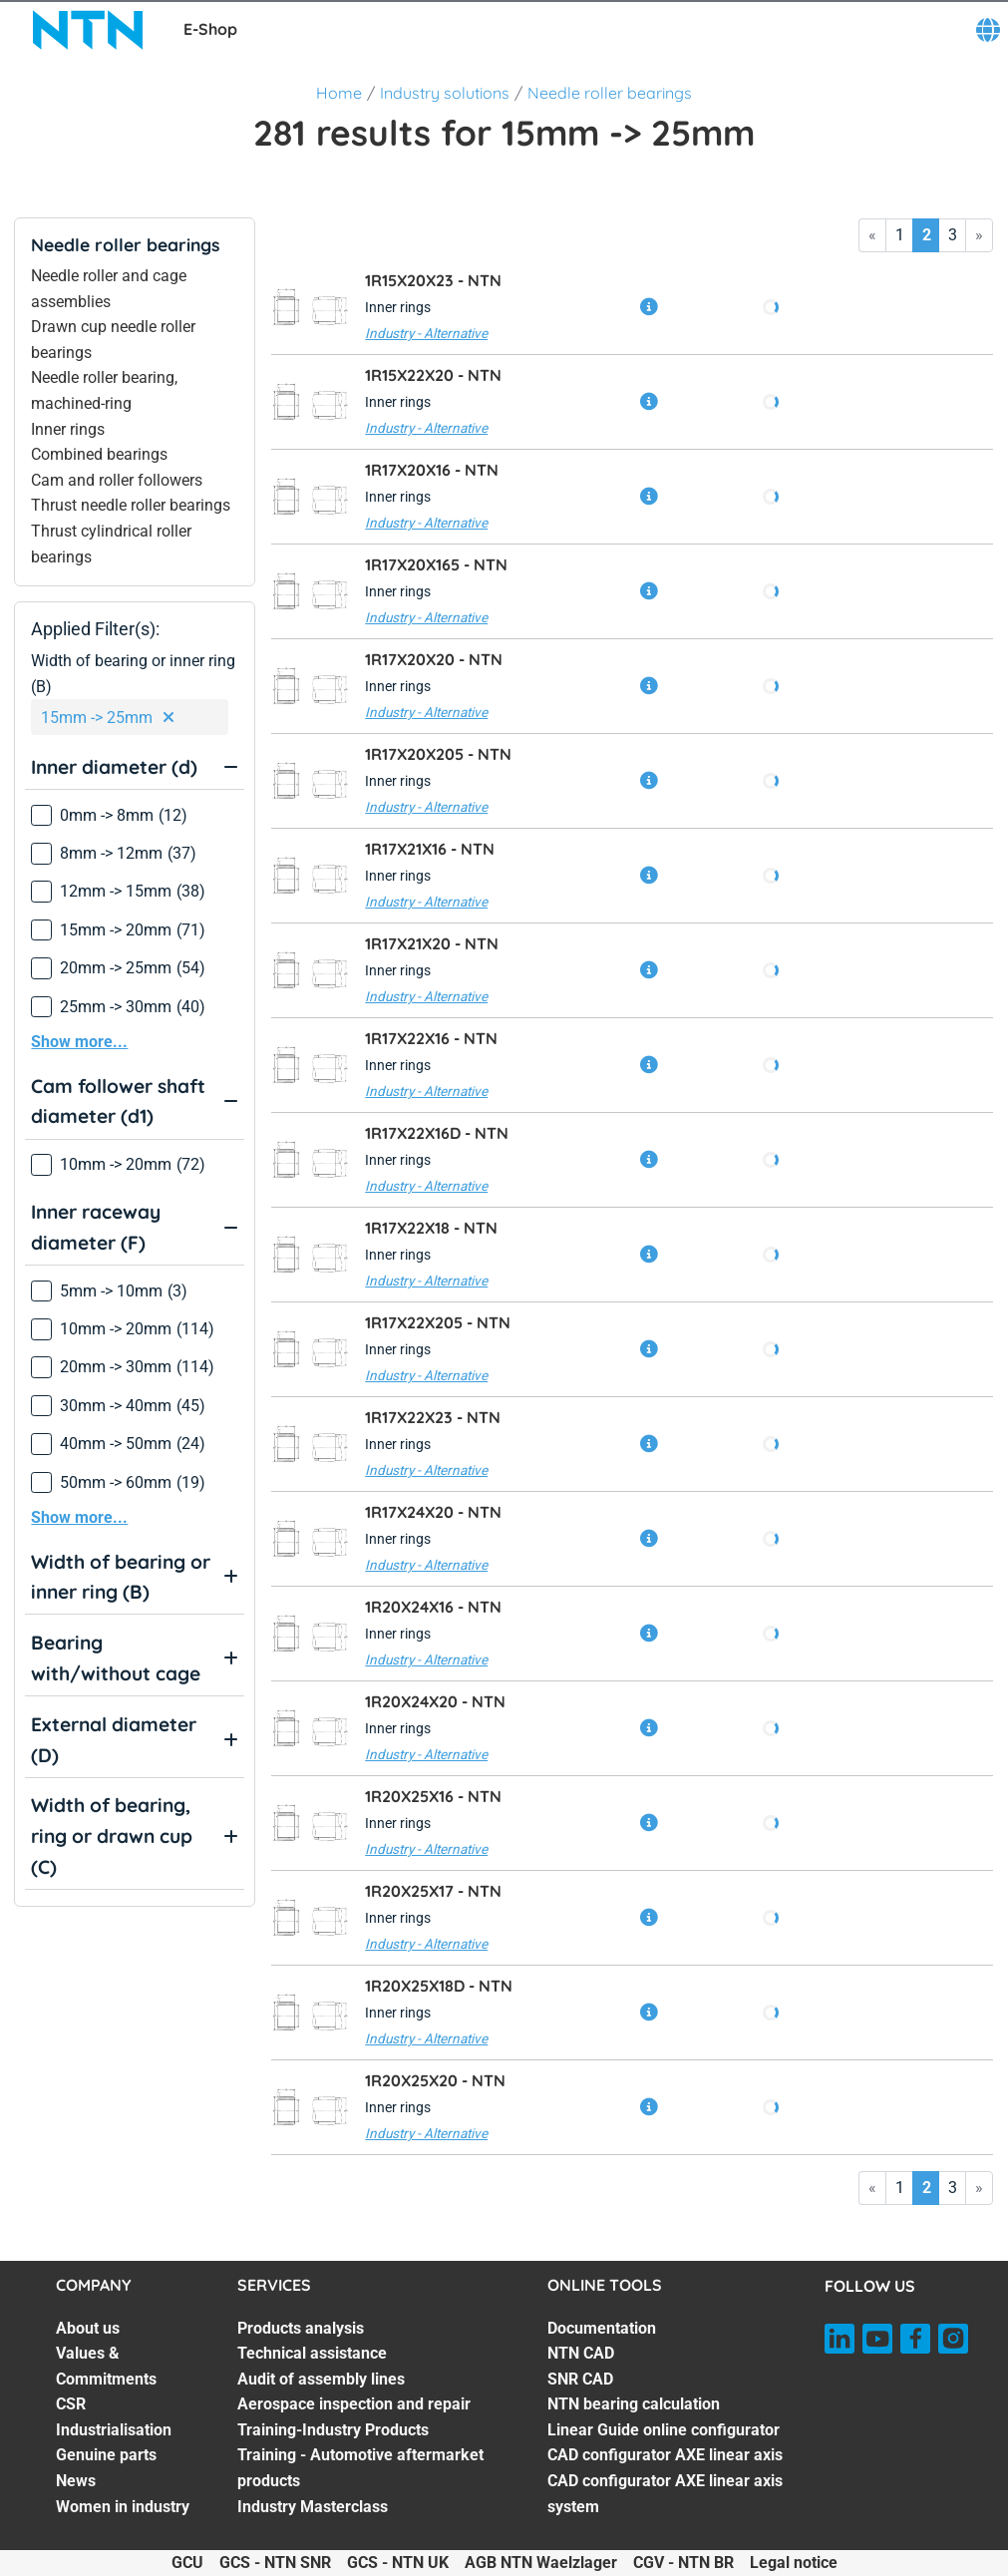 The height and width of the screenshot is (2576, 1008). Describe the element at coordinates (312, 2353) in the screenshot. I see `Technical assistance [Technical assistance. 2 of 7]` at that location.